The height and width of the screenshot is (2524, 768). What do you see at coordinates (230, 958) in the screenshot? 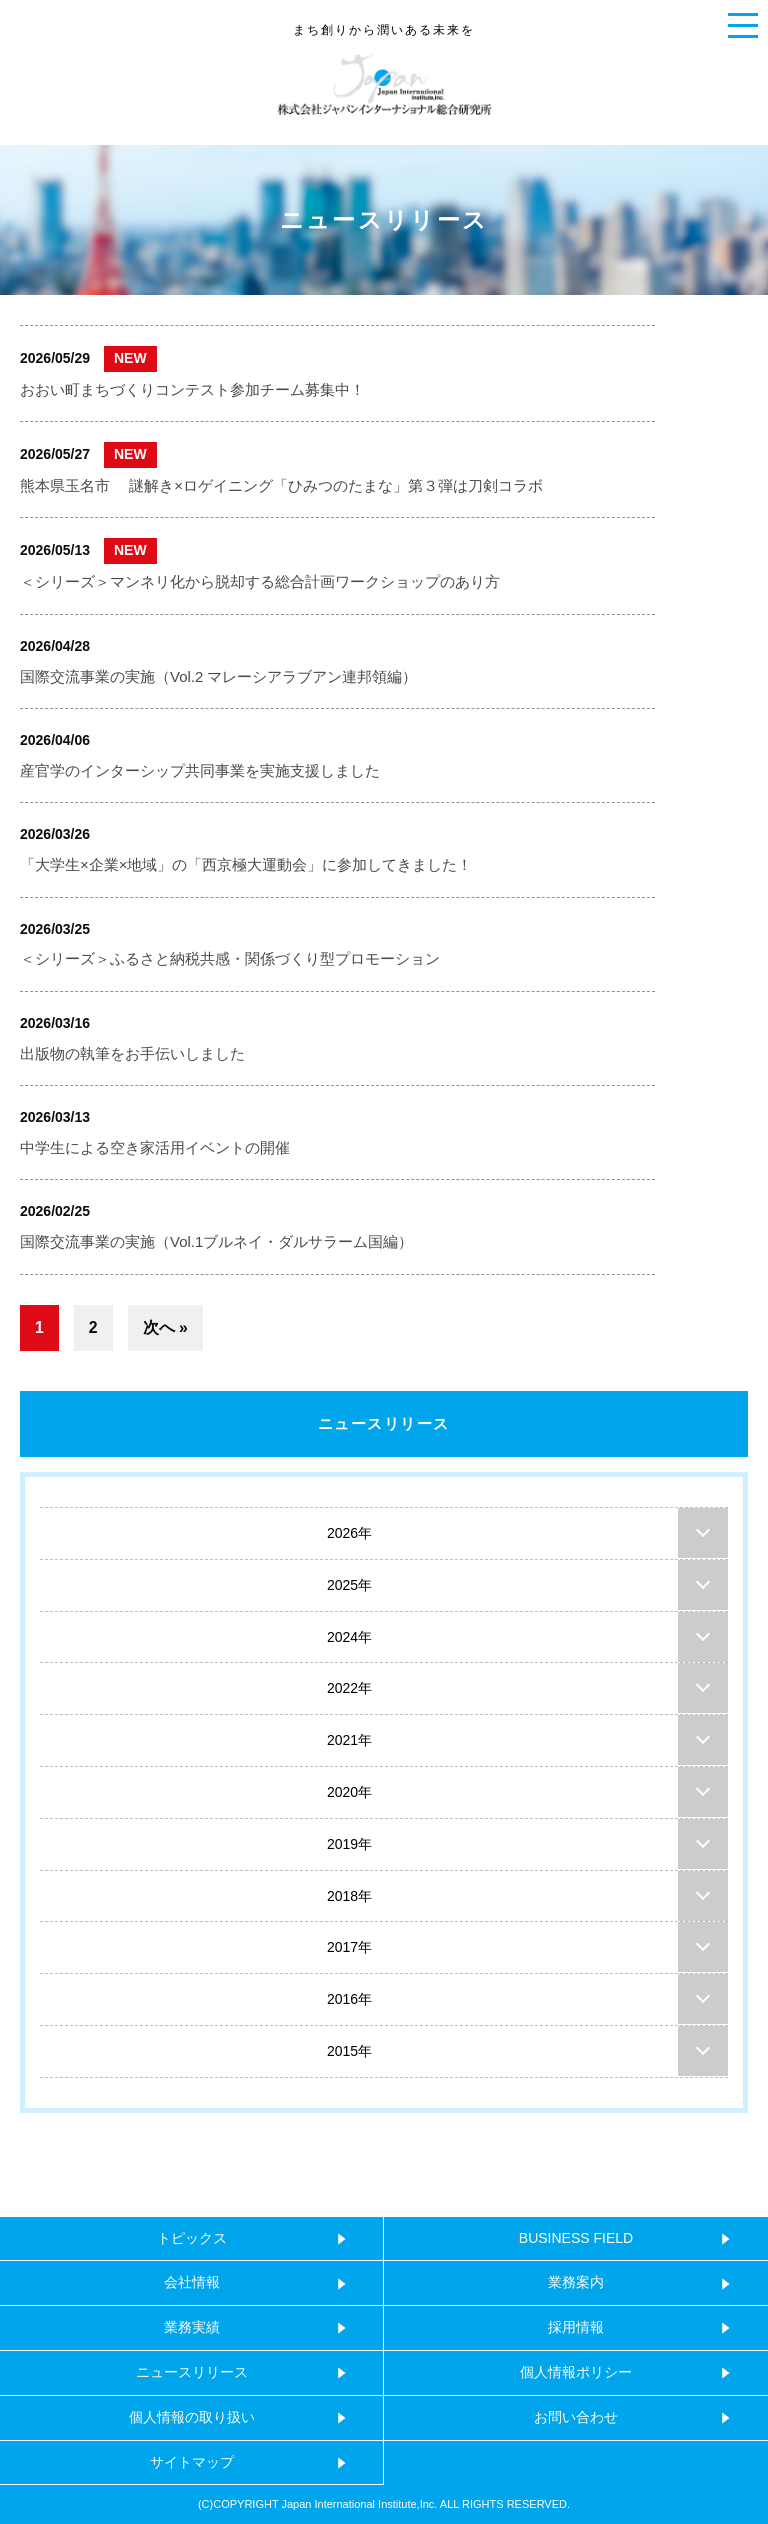
I see `＜シリーズ＞ふるさと納税共感・関係づくり型プロモーション` at bounding box center [230, 958].